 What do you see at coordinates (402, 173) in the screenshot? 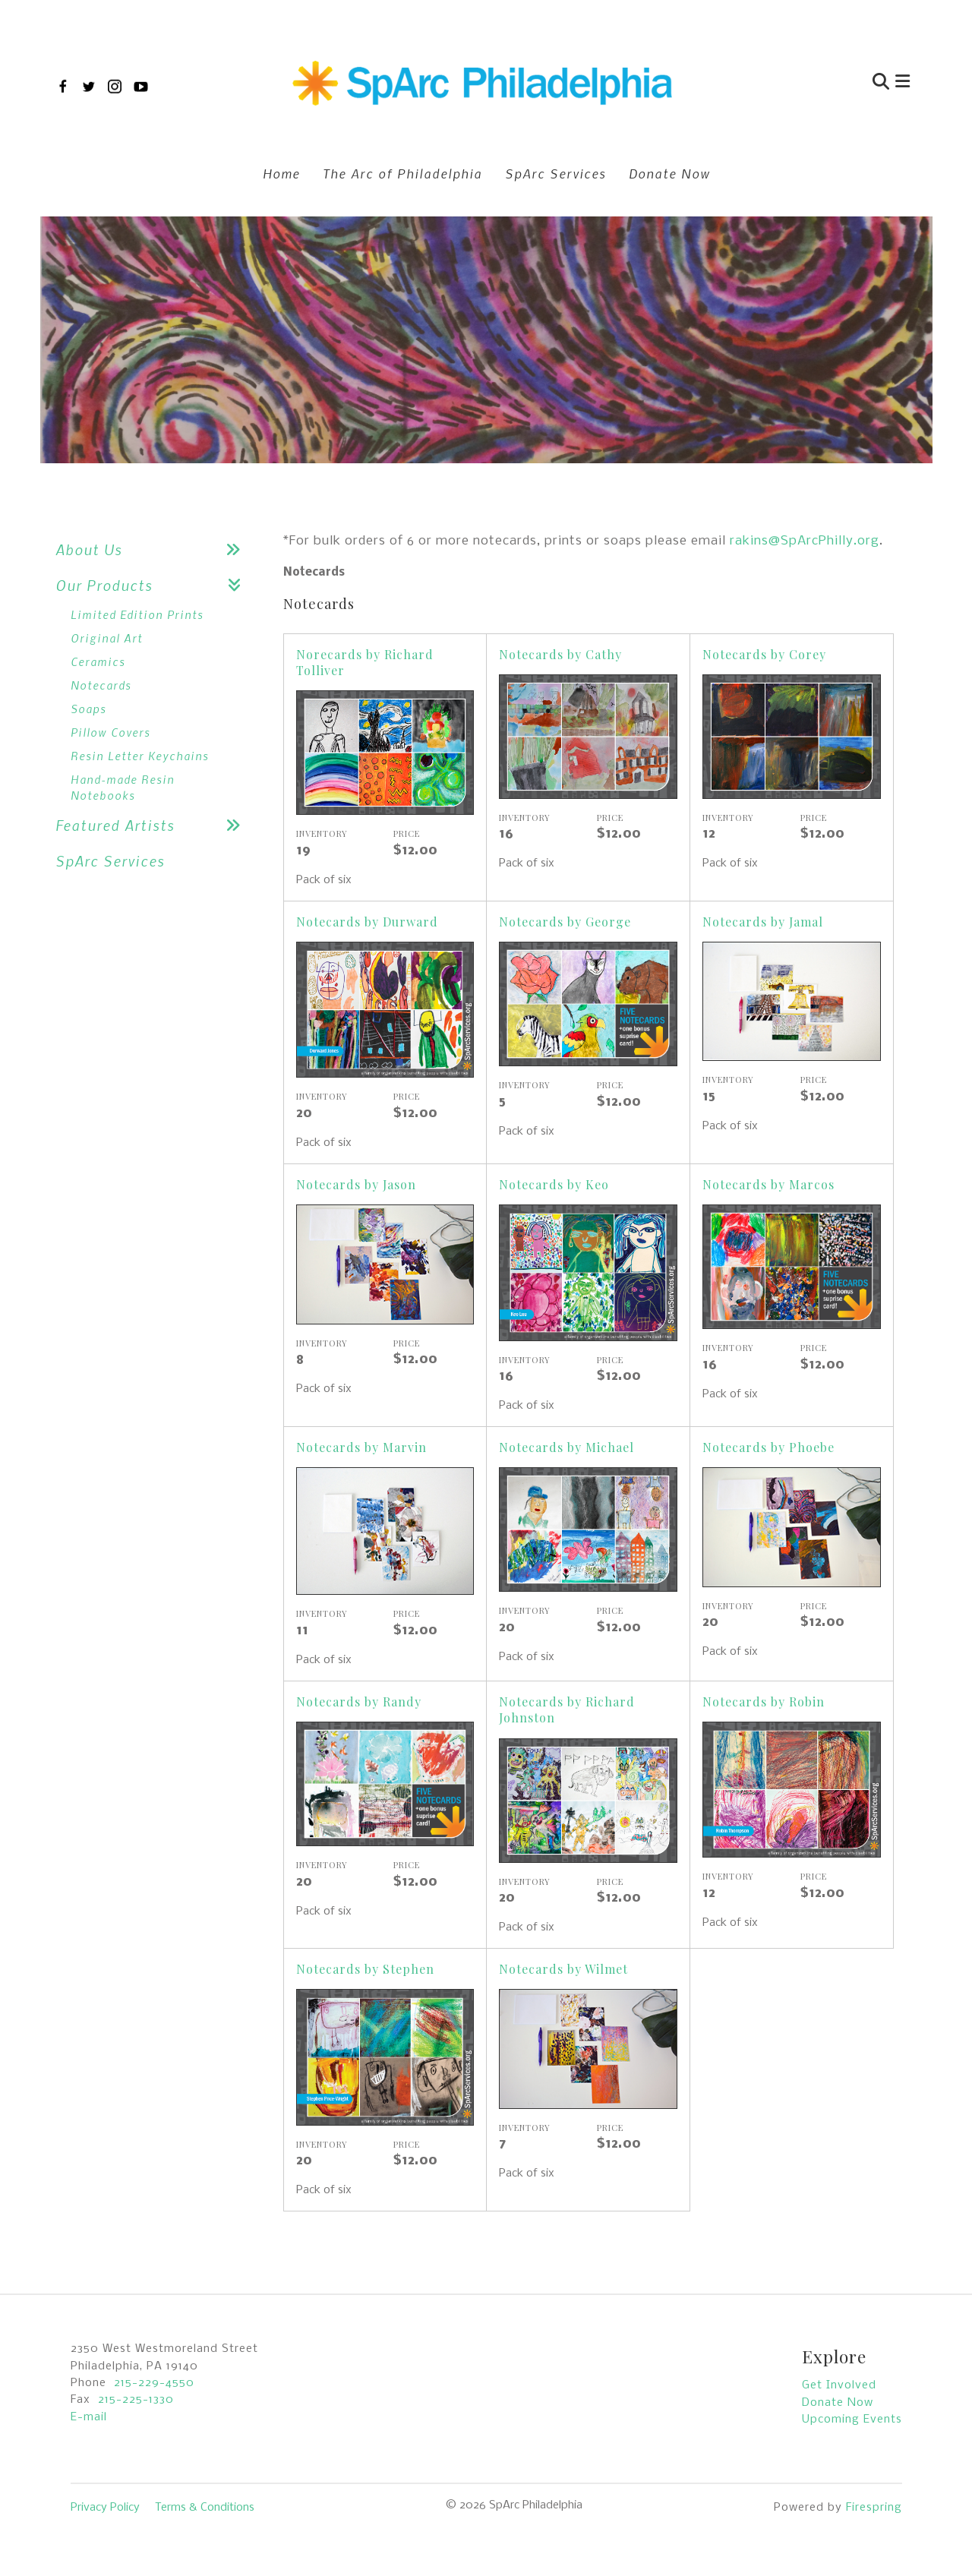
I see `The Arc of Philadelphia` at bounding box center [402, 173].